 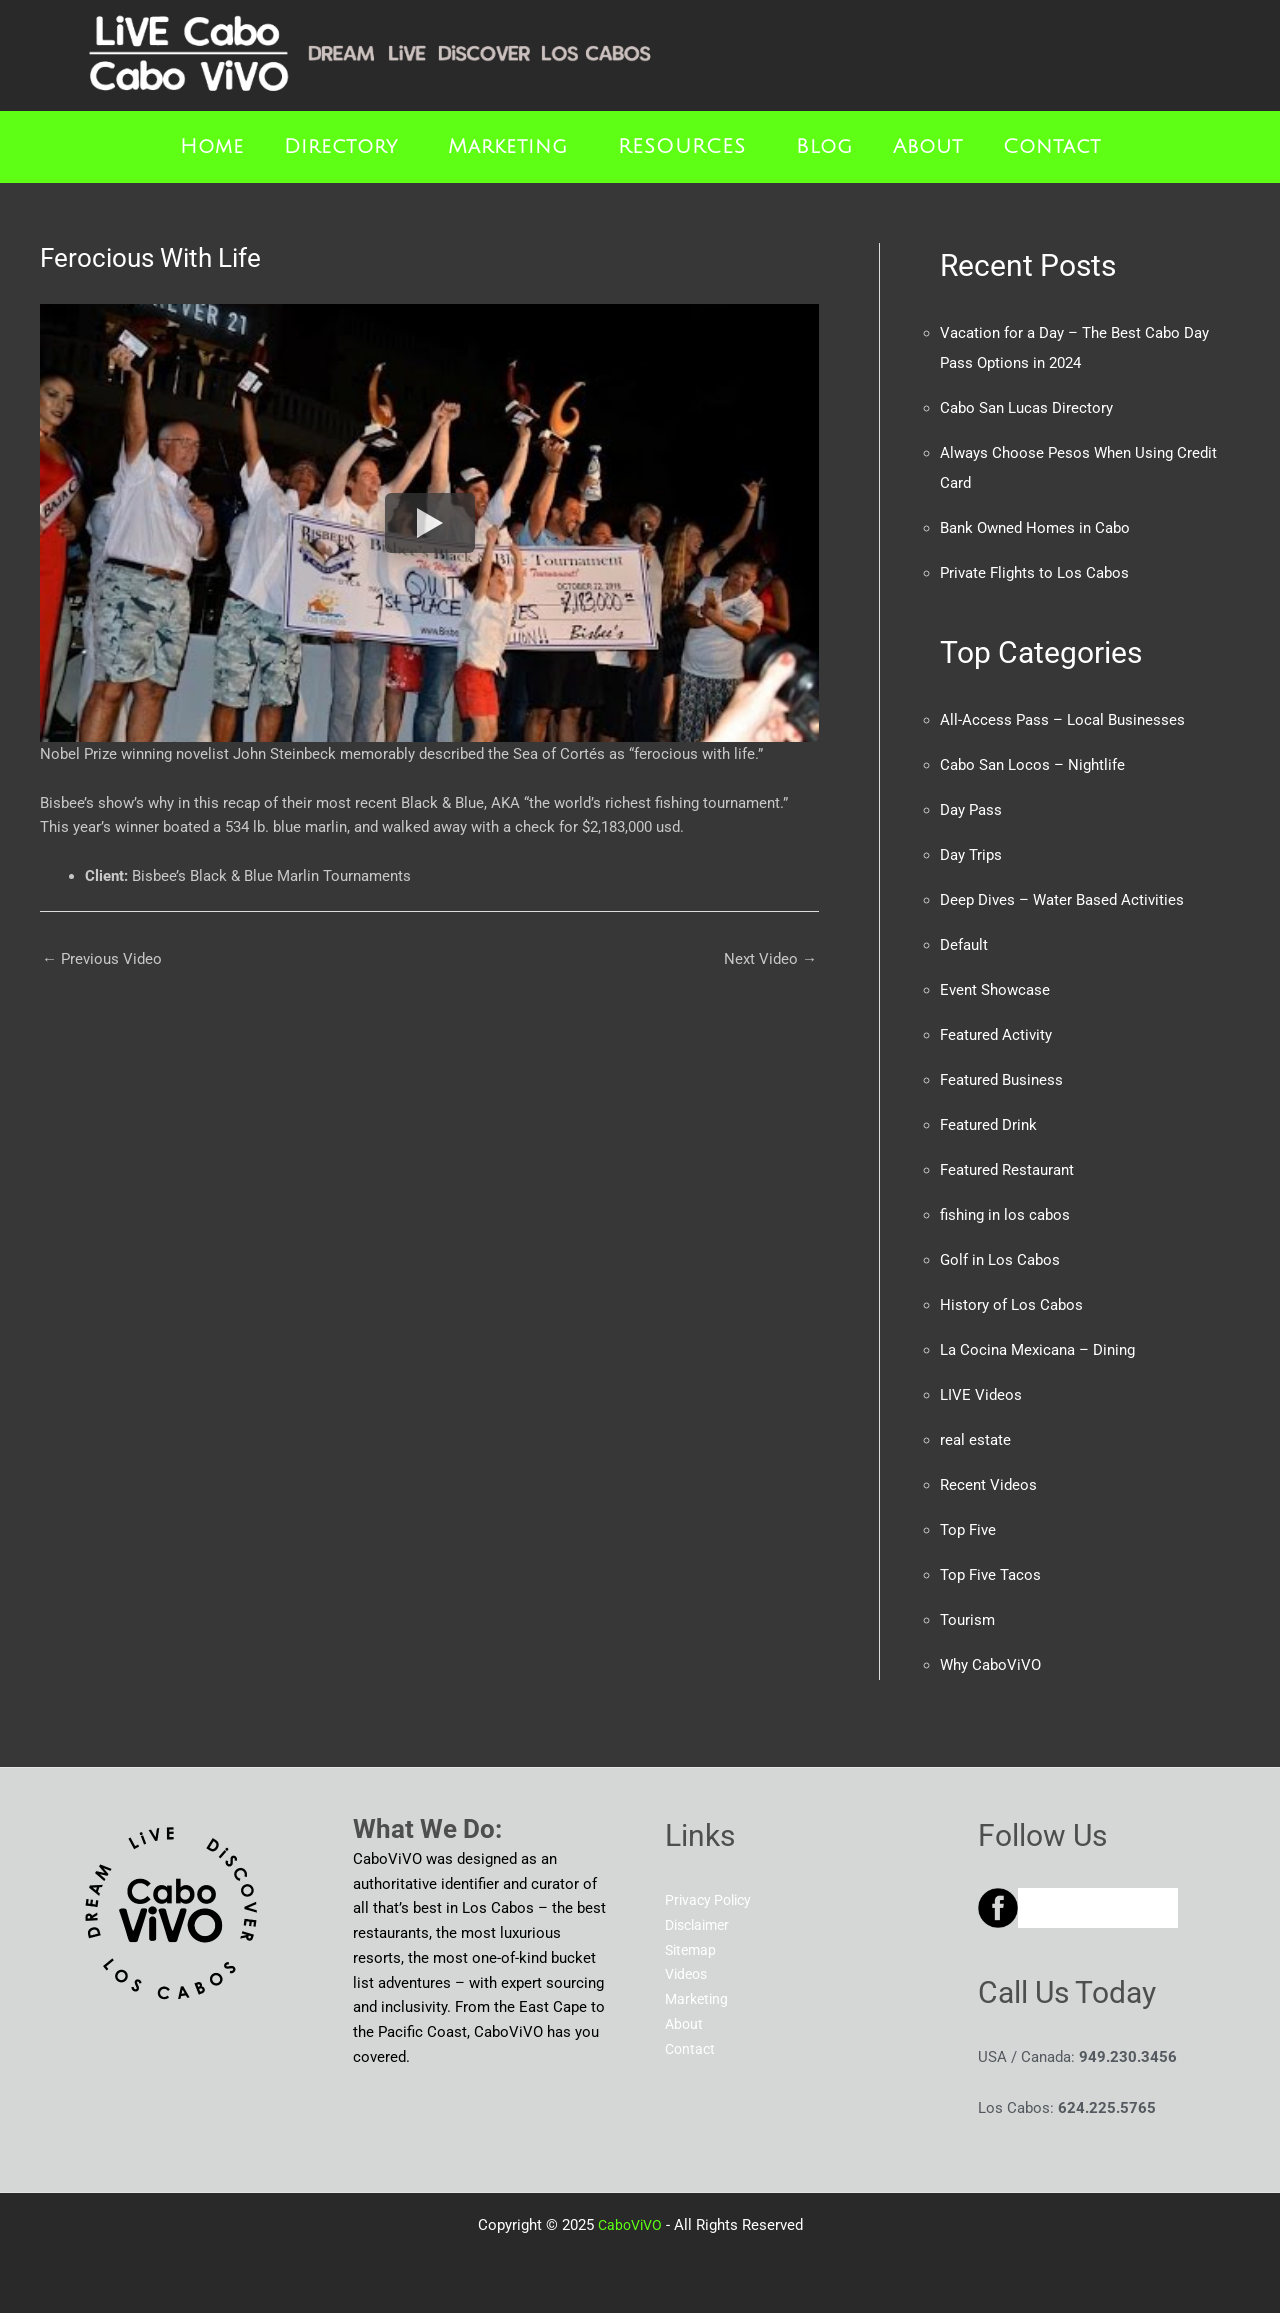 What do you see at coordinates (988, 1125) in the screenshot?
I see `Featured Drink` at bounding box center [988, 1125].